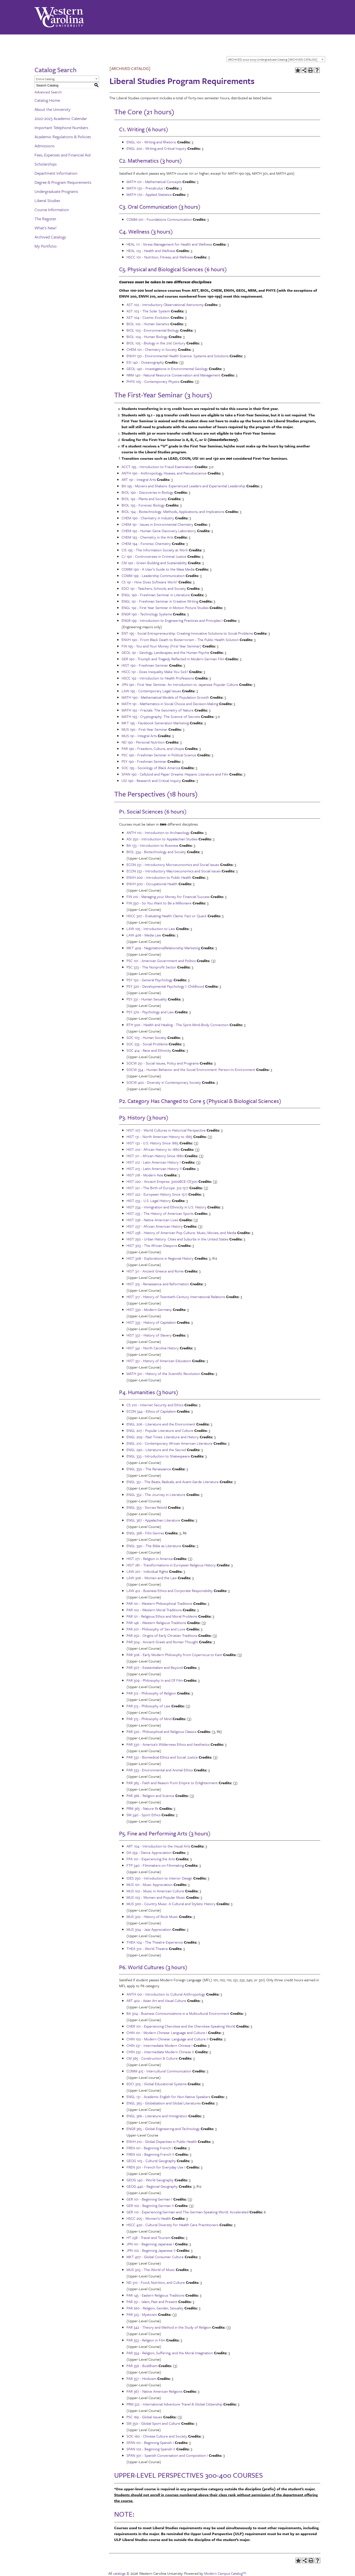 The image size is (355, 2576). Describe the element at coordinates (155, 1891) in the screenshot. I see `MUS 102 - Music in American Culture [View course details for MUS 102 - Music in American Culture]` at that location.